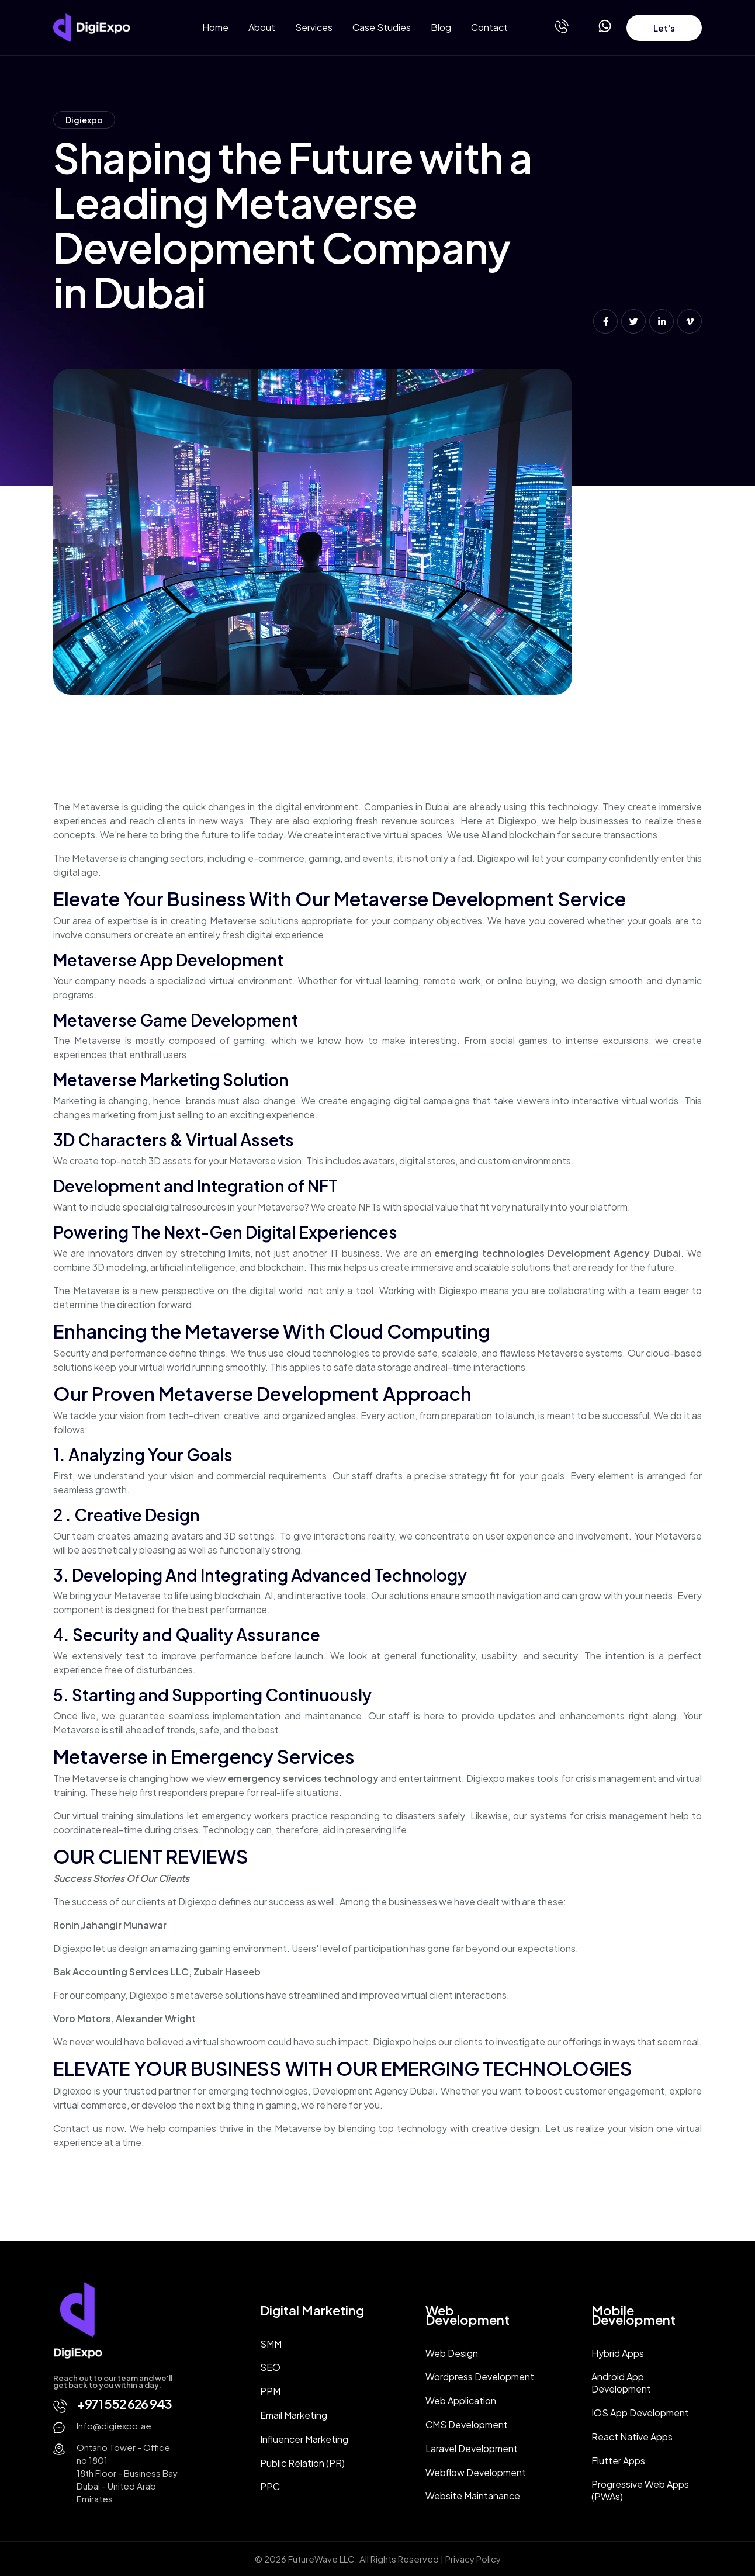  Describe the element at coordinates (261, 27) in the screenshot. I see `About` at that location.